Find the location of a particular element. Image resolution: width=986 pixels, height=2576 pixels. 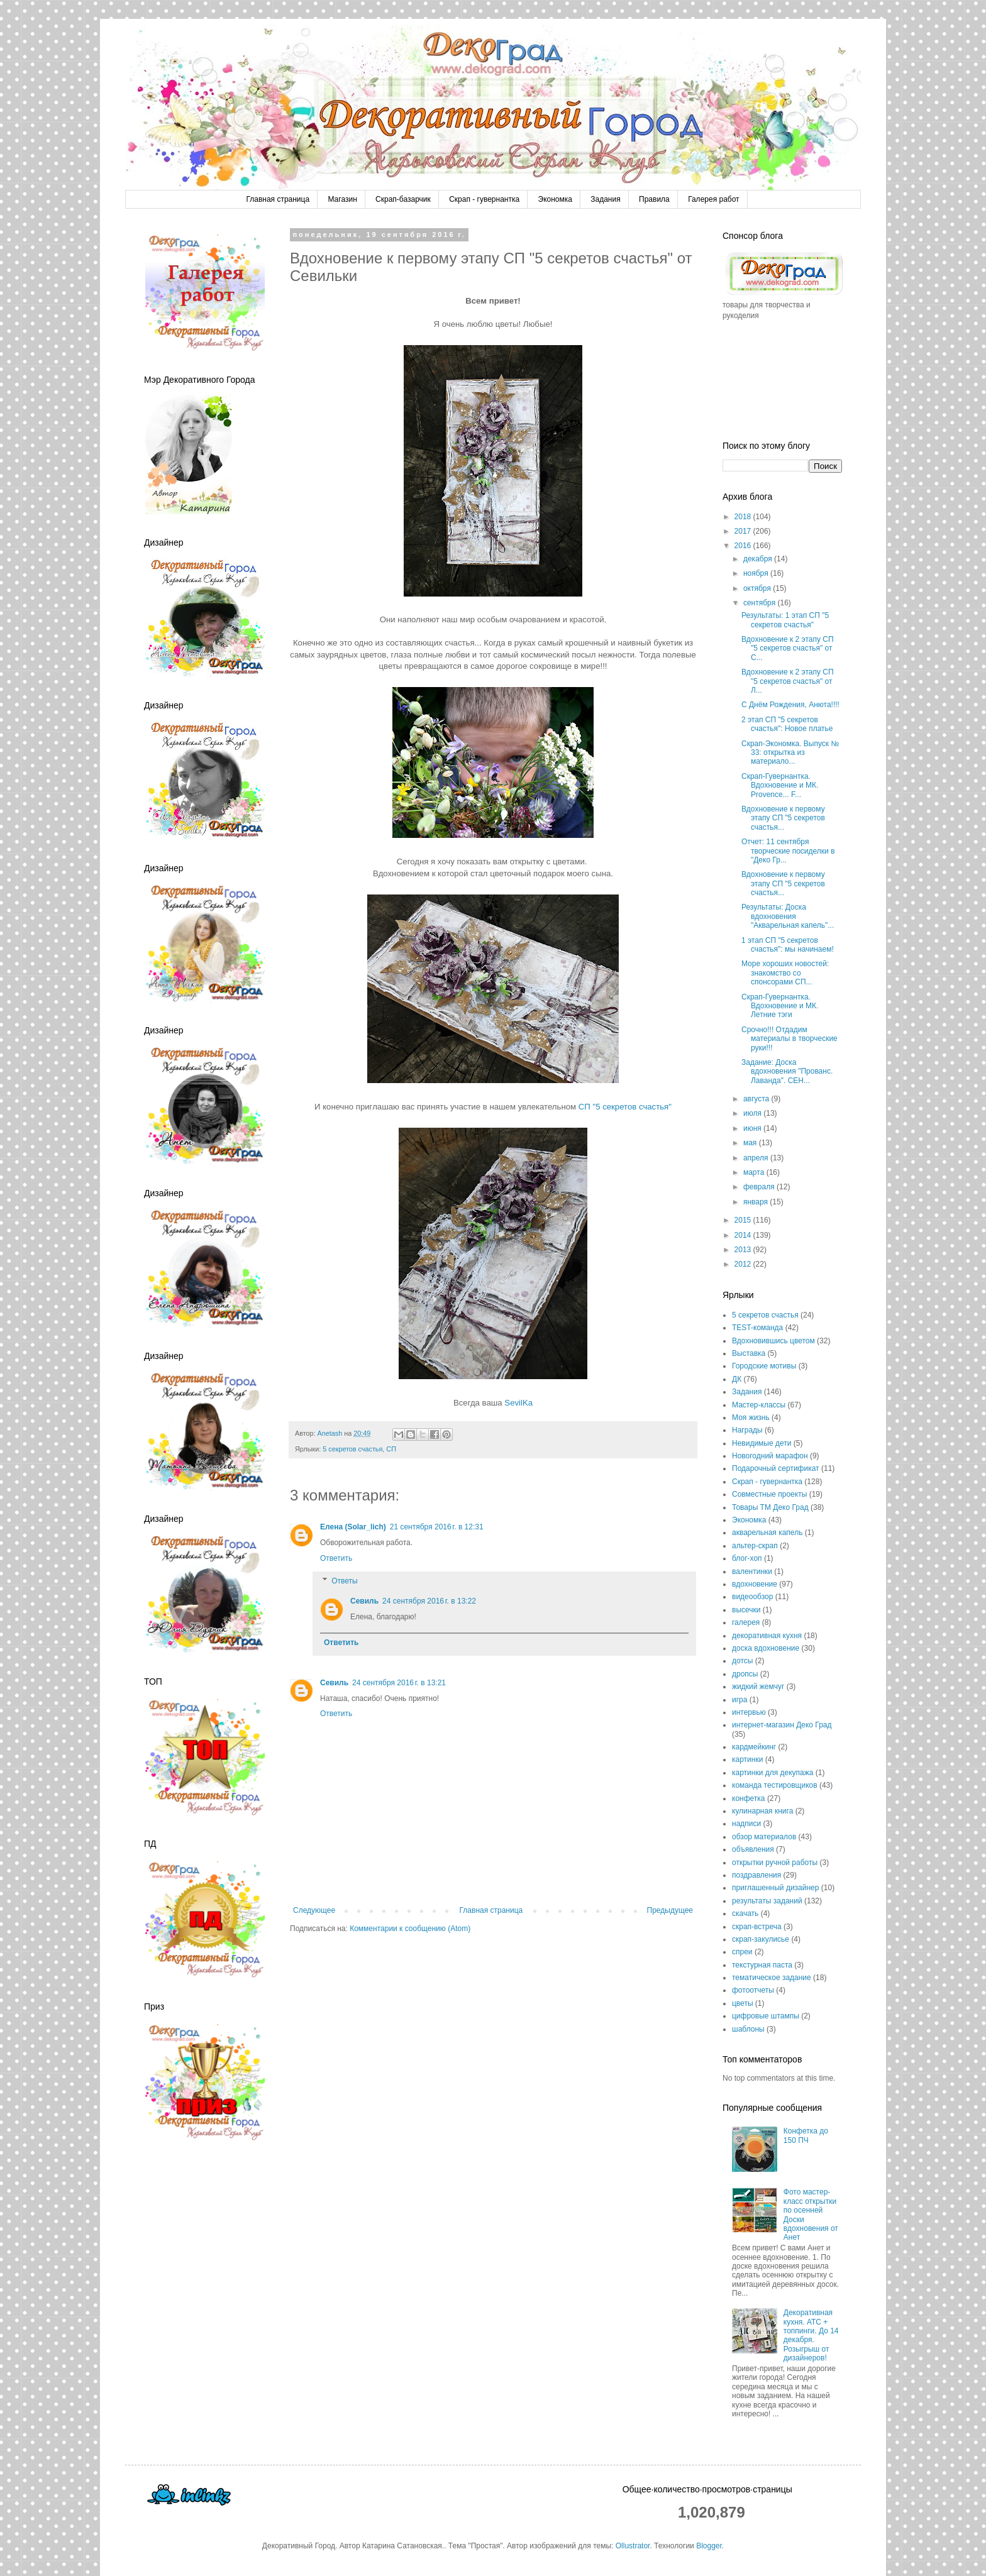

Срочно!!! Отдадим материалы в творческие руки!!! is located at coordinates (789, 1038).